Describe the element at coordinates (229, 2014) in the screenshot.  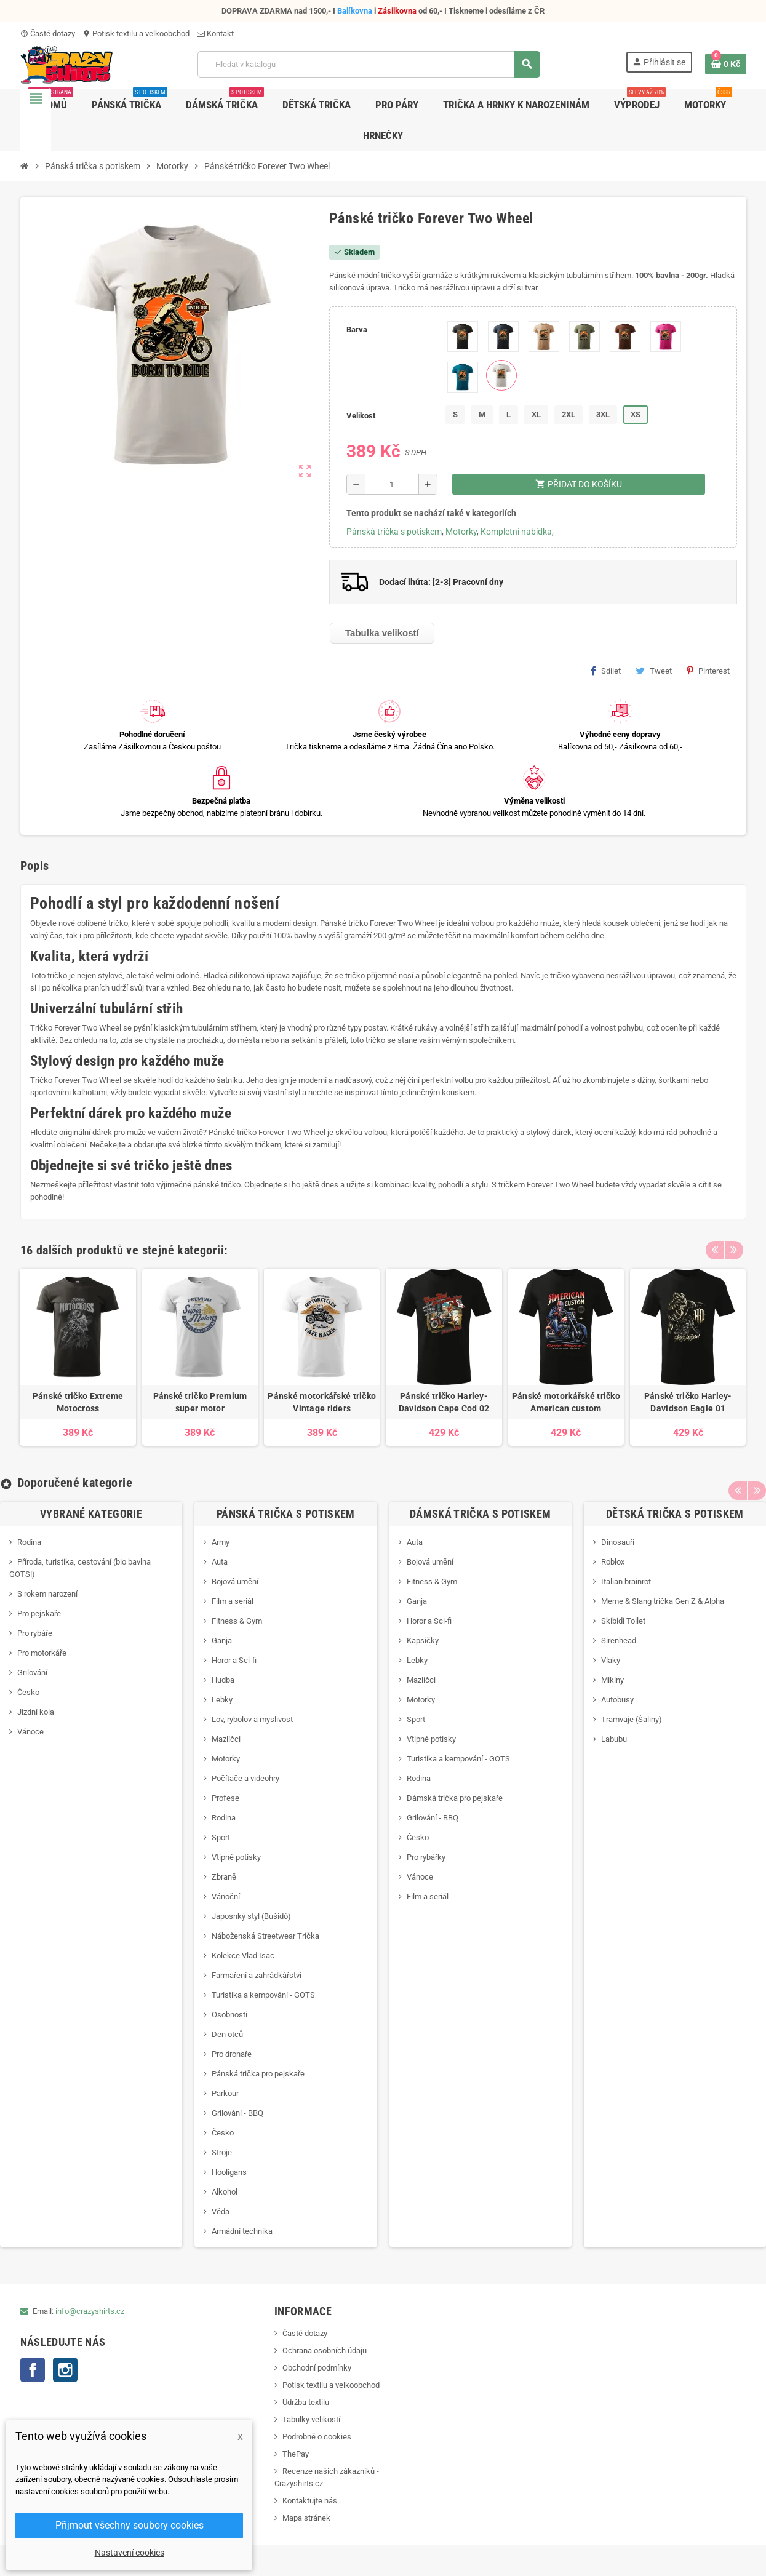
I see `Osobnosti` at that location.